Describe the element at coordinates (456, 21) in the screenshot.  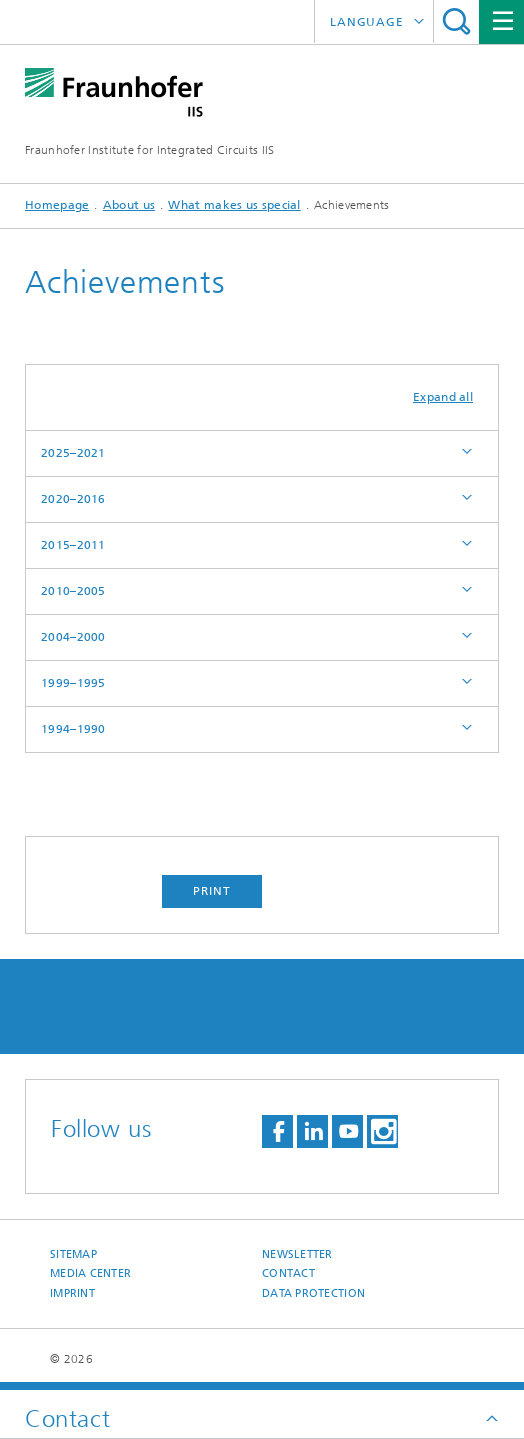
I see `Search` at that location.